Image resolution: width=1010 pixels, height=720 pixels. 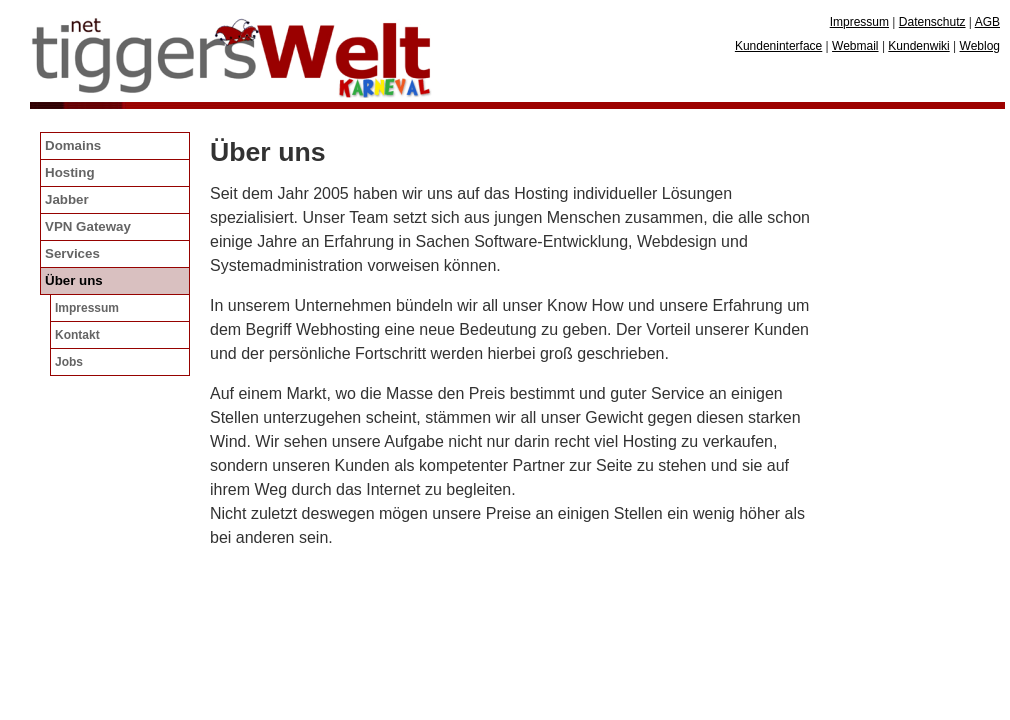 I want to click on Impressum, so click(x=87, y=308).